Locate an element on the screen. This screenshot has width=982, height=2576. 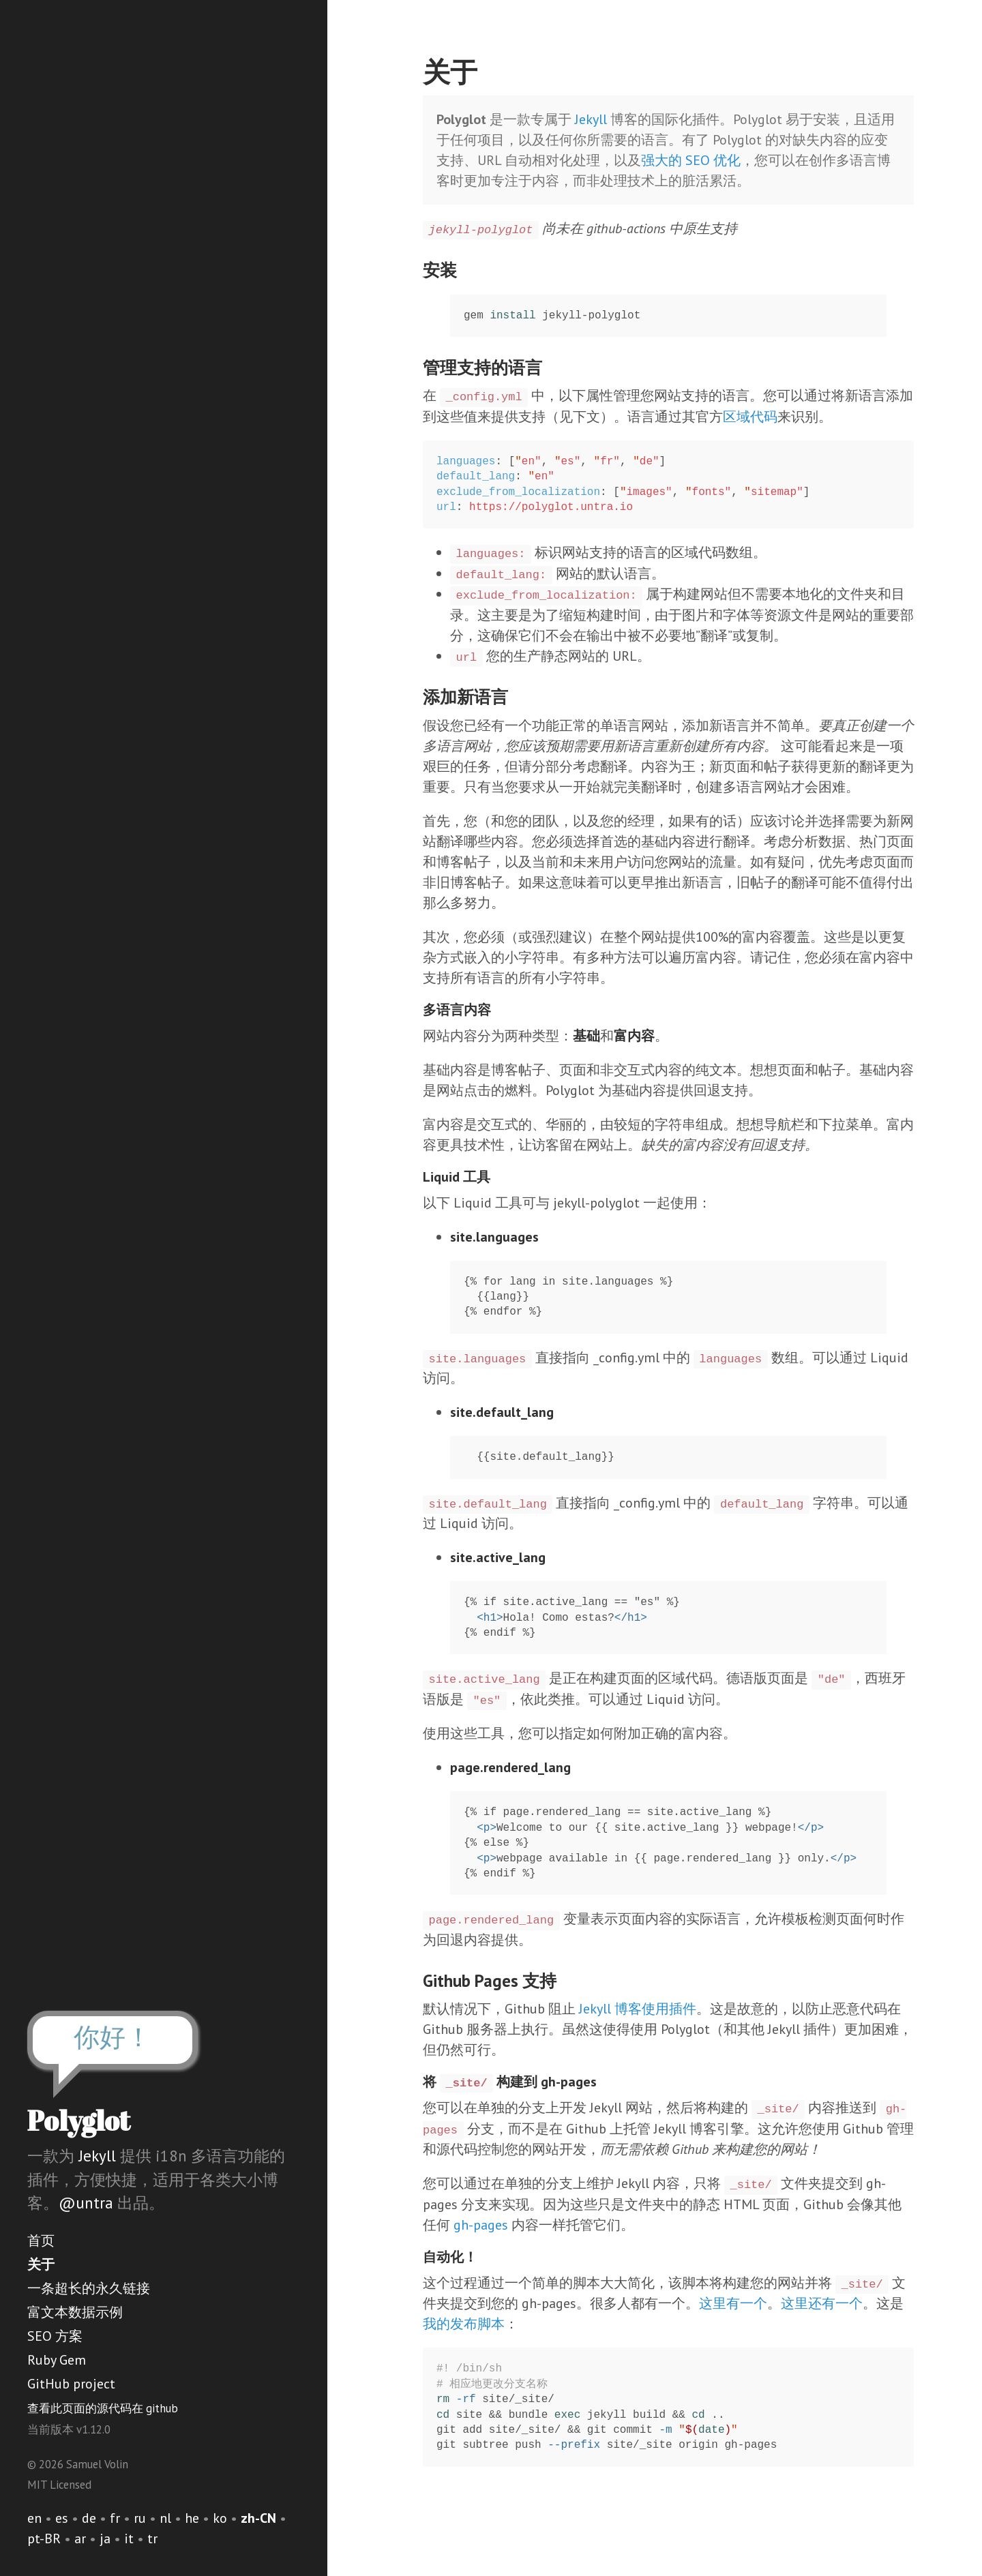
首页 is located at coordinates (41, 2240).